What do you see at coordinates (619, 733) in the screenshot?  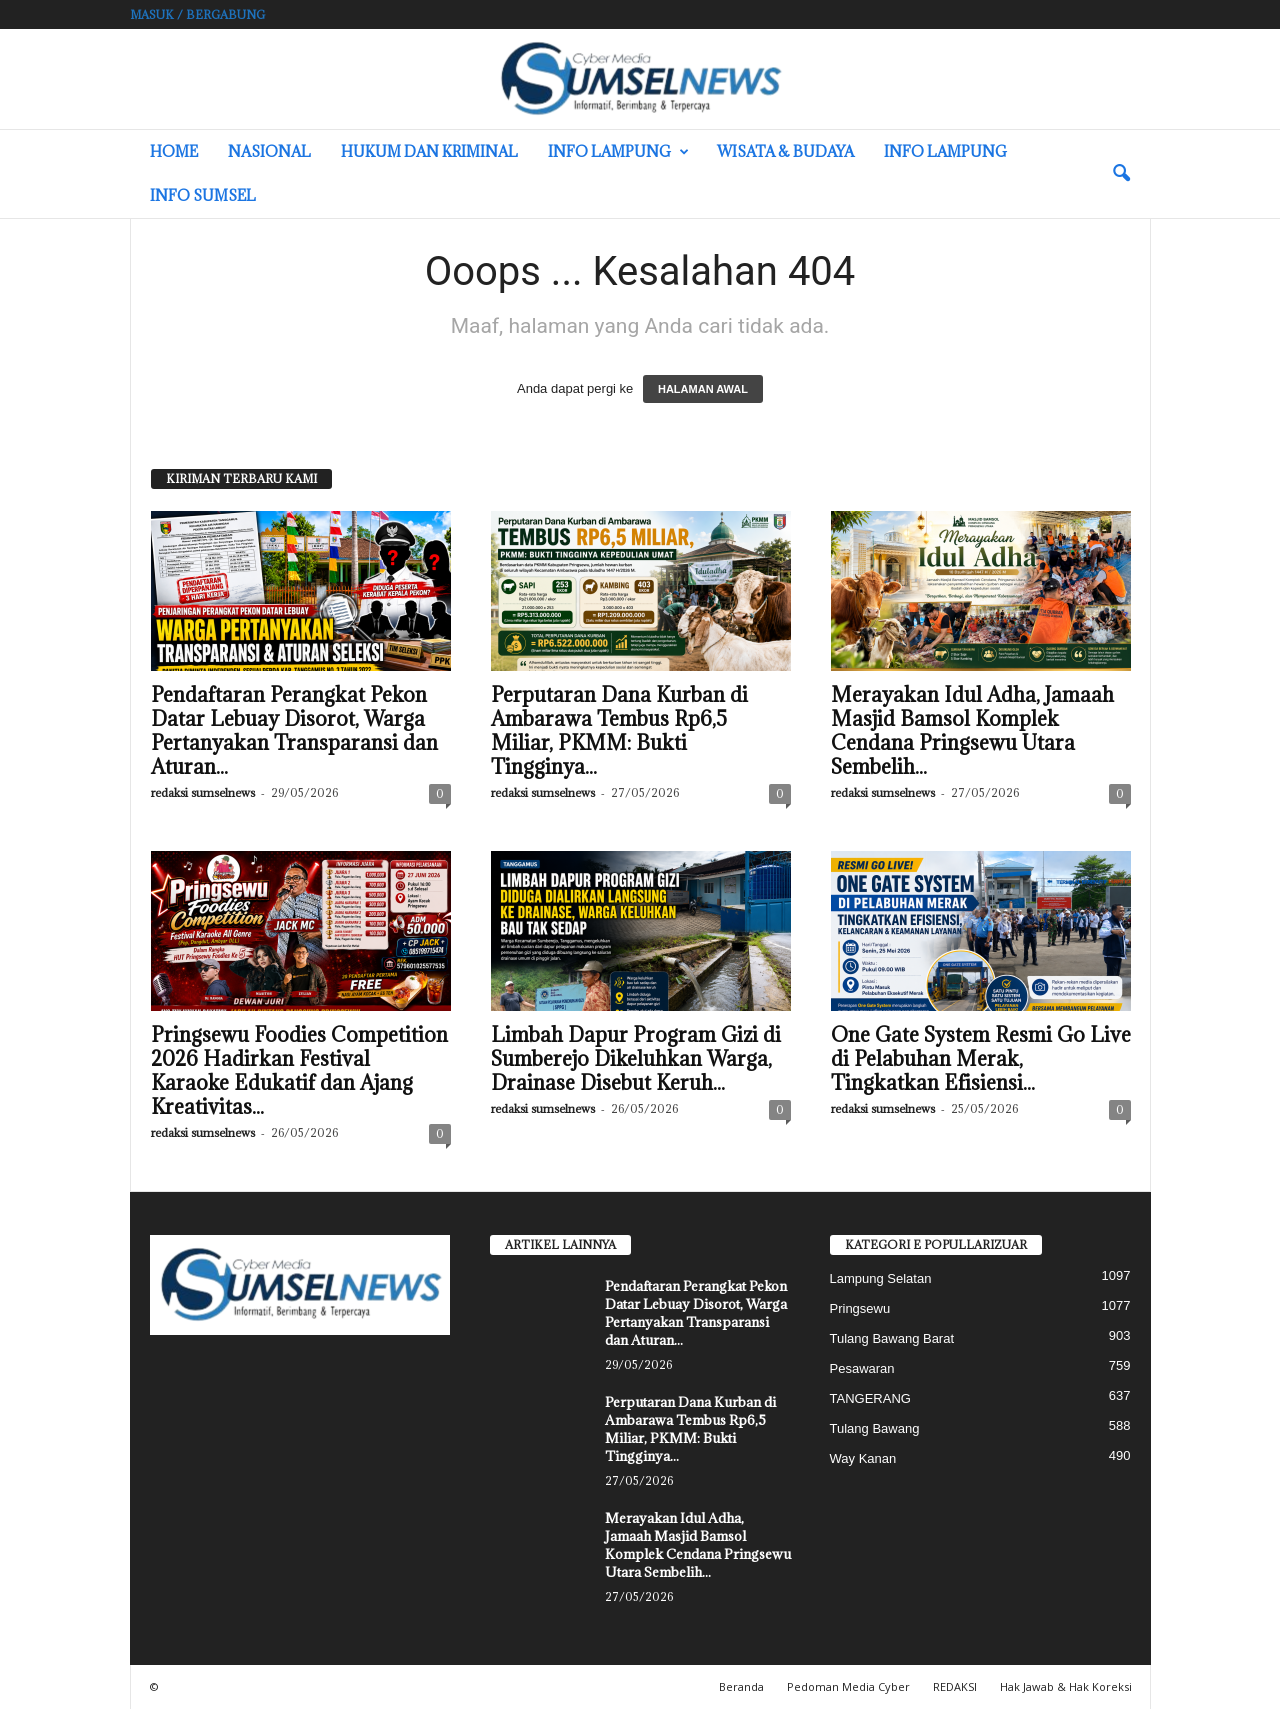 I see `Perputaran Dana Kurban di Ambarawa Tembus Rp6,5 Miliar, PKMM: Bukti Tingginya...` at bounding box center [619, 733].